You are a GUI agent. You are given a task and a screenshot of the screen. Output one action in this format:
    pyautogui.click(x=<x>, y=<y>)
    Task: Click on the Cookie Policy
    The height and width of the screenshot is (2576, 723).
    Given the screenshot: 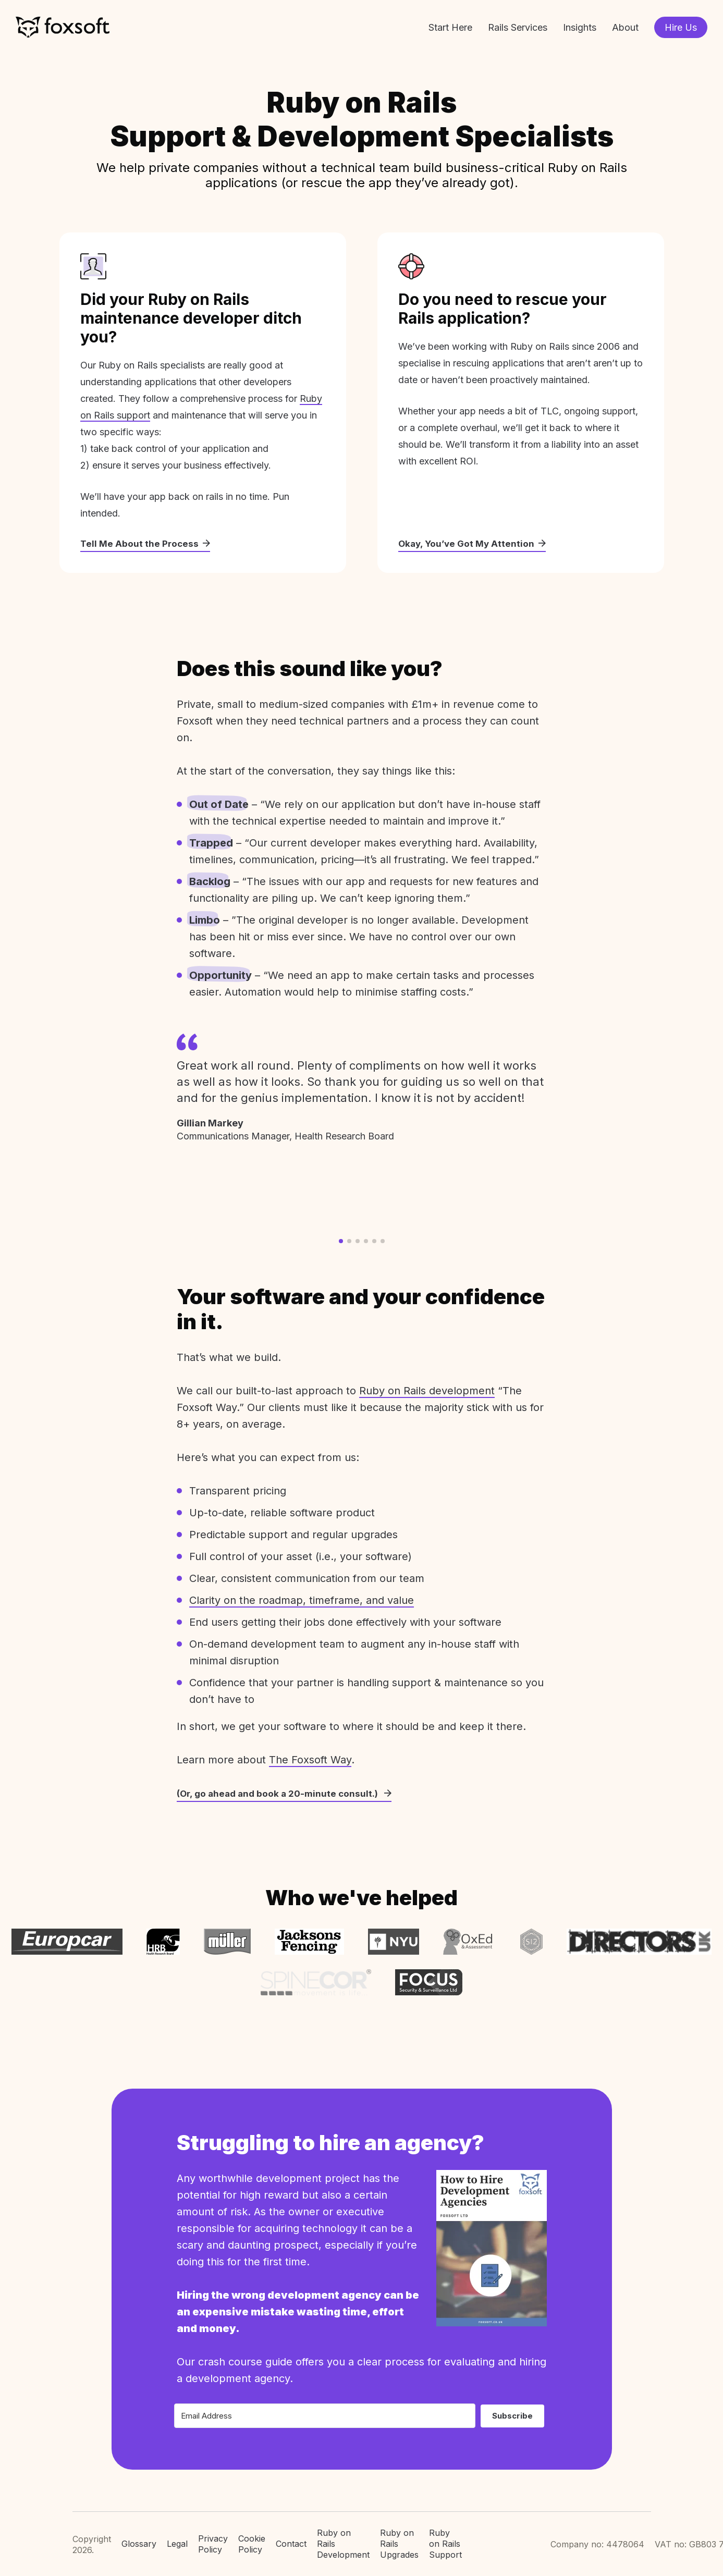 What is the action you would take?
    pyautogui.click(x=251, y=2537)
    